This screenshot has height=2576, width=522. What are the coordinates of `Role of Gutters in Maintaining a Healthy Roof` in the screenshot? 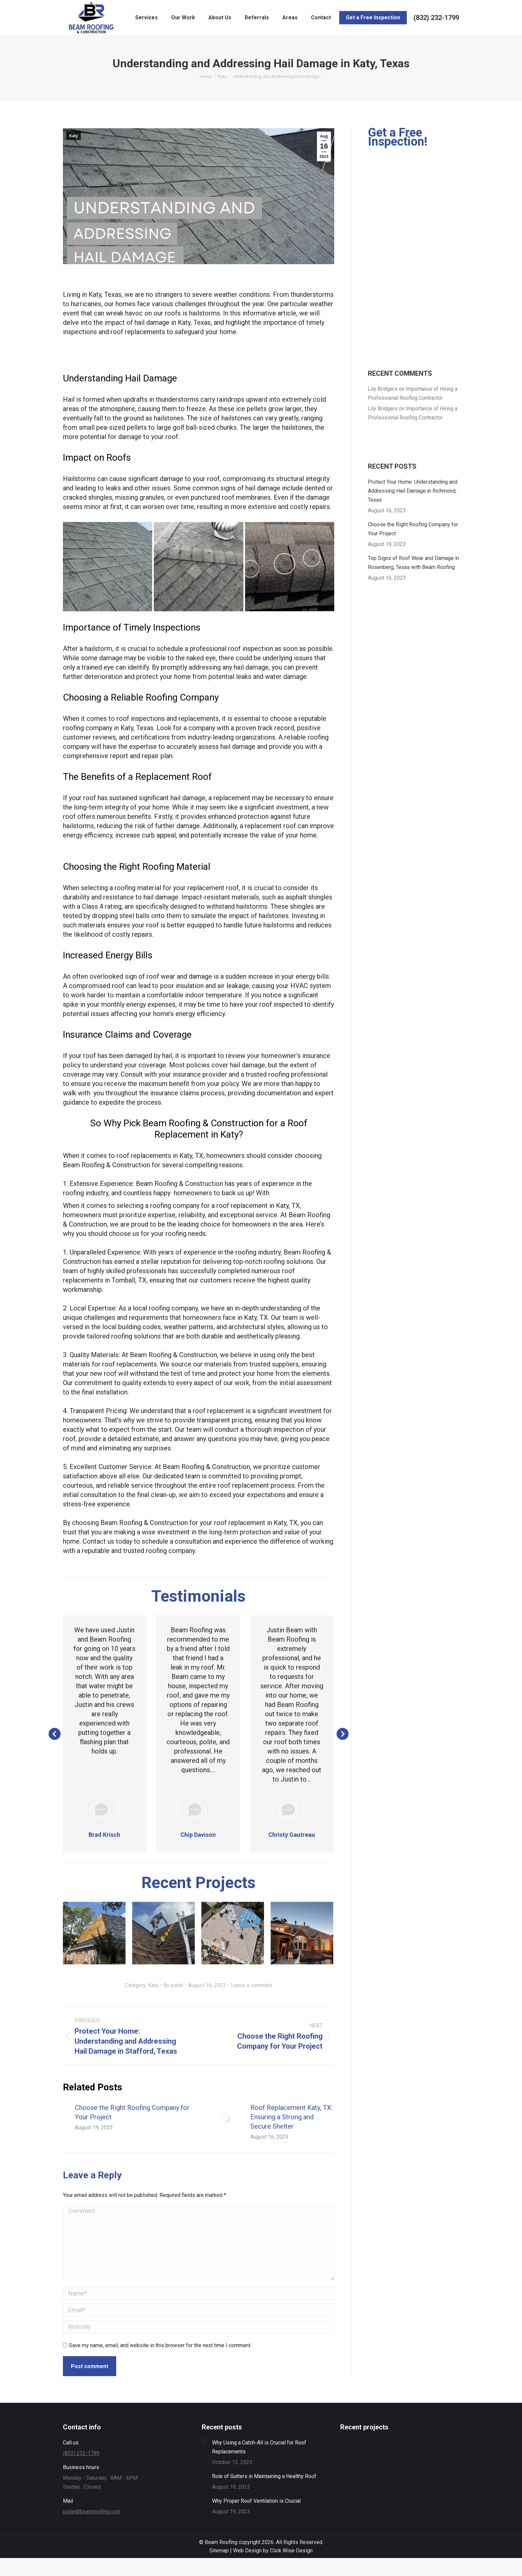 It's located at (264, 2476).